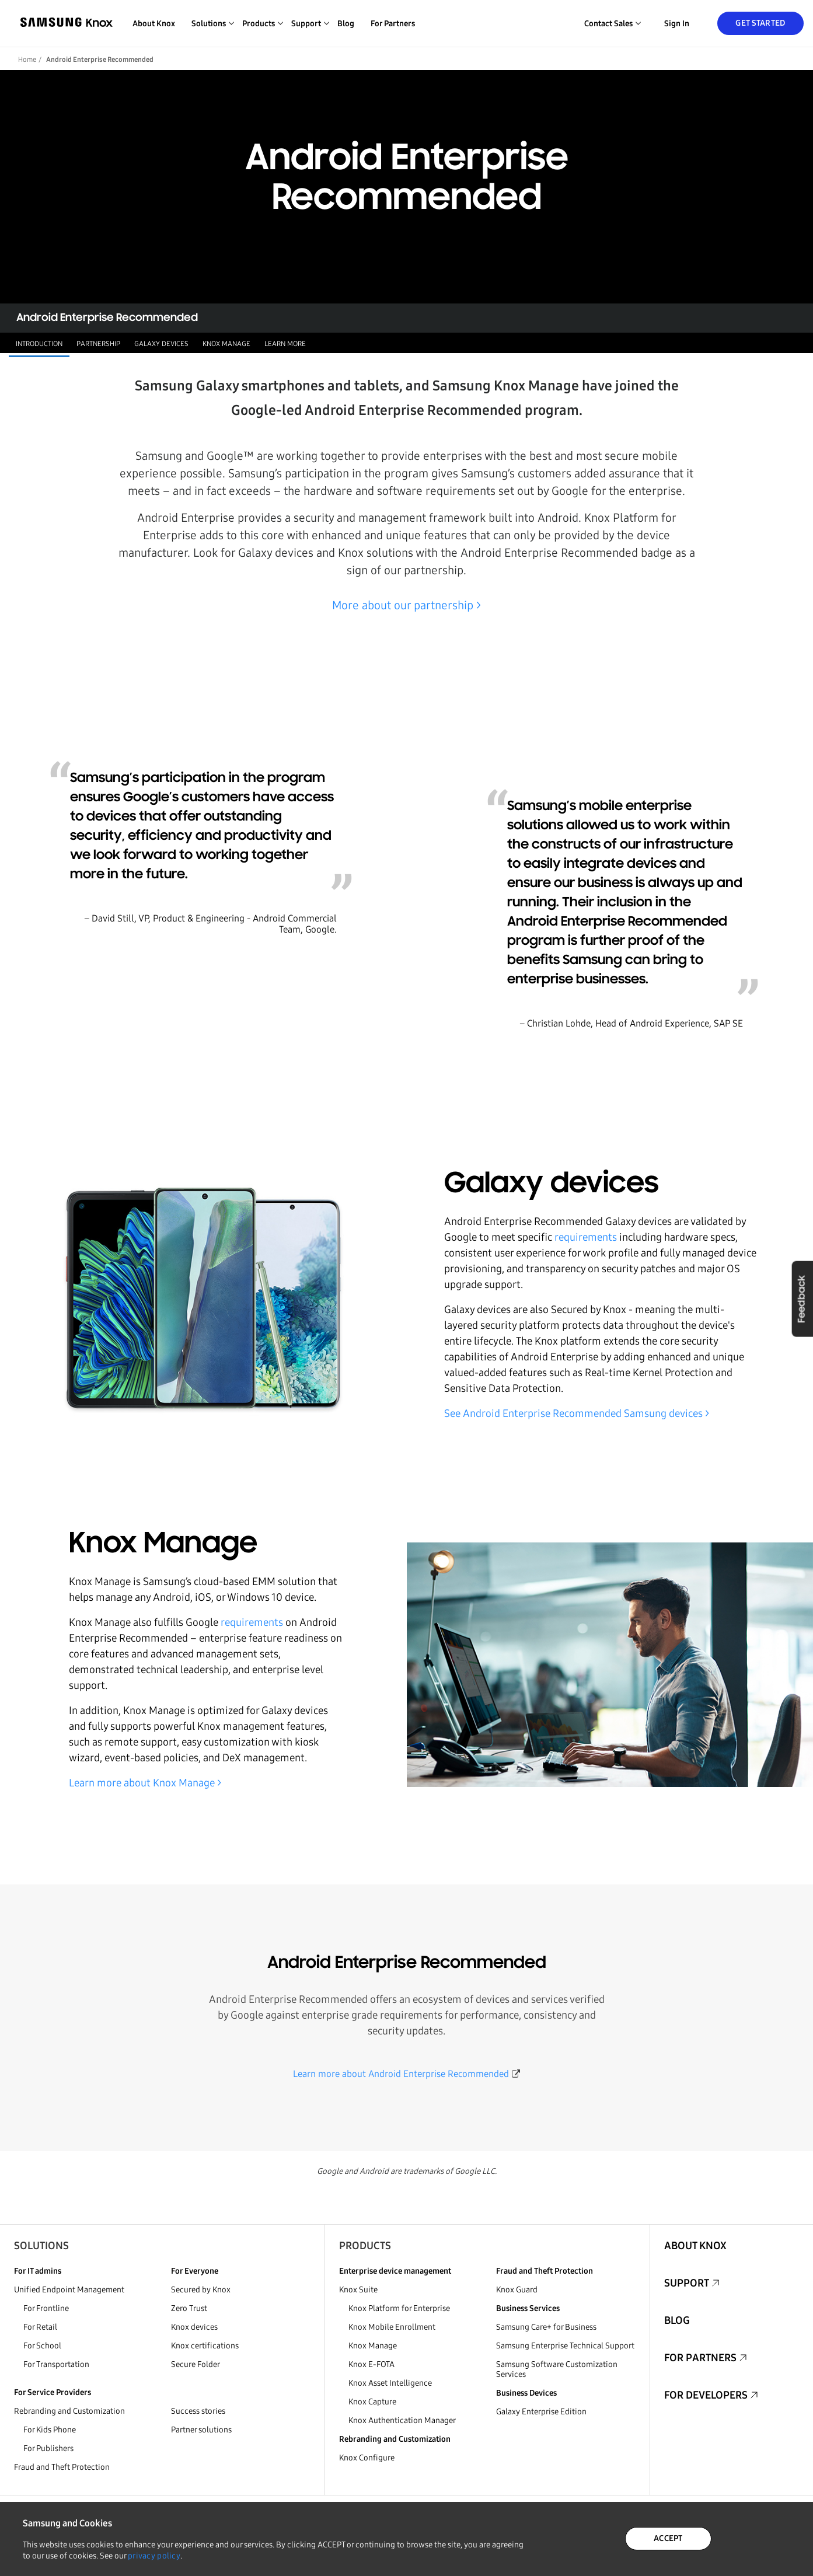 The height and width of the screenshot is (2576, 813). Describe the element at coordinates (391, 2327) in the screenshot. I see `Knox Mobile Enrollment` at that location.